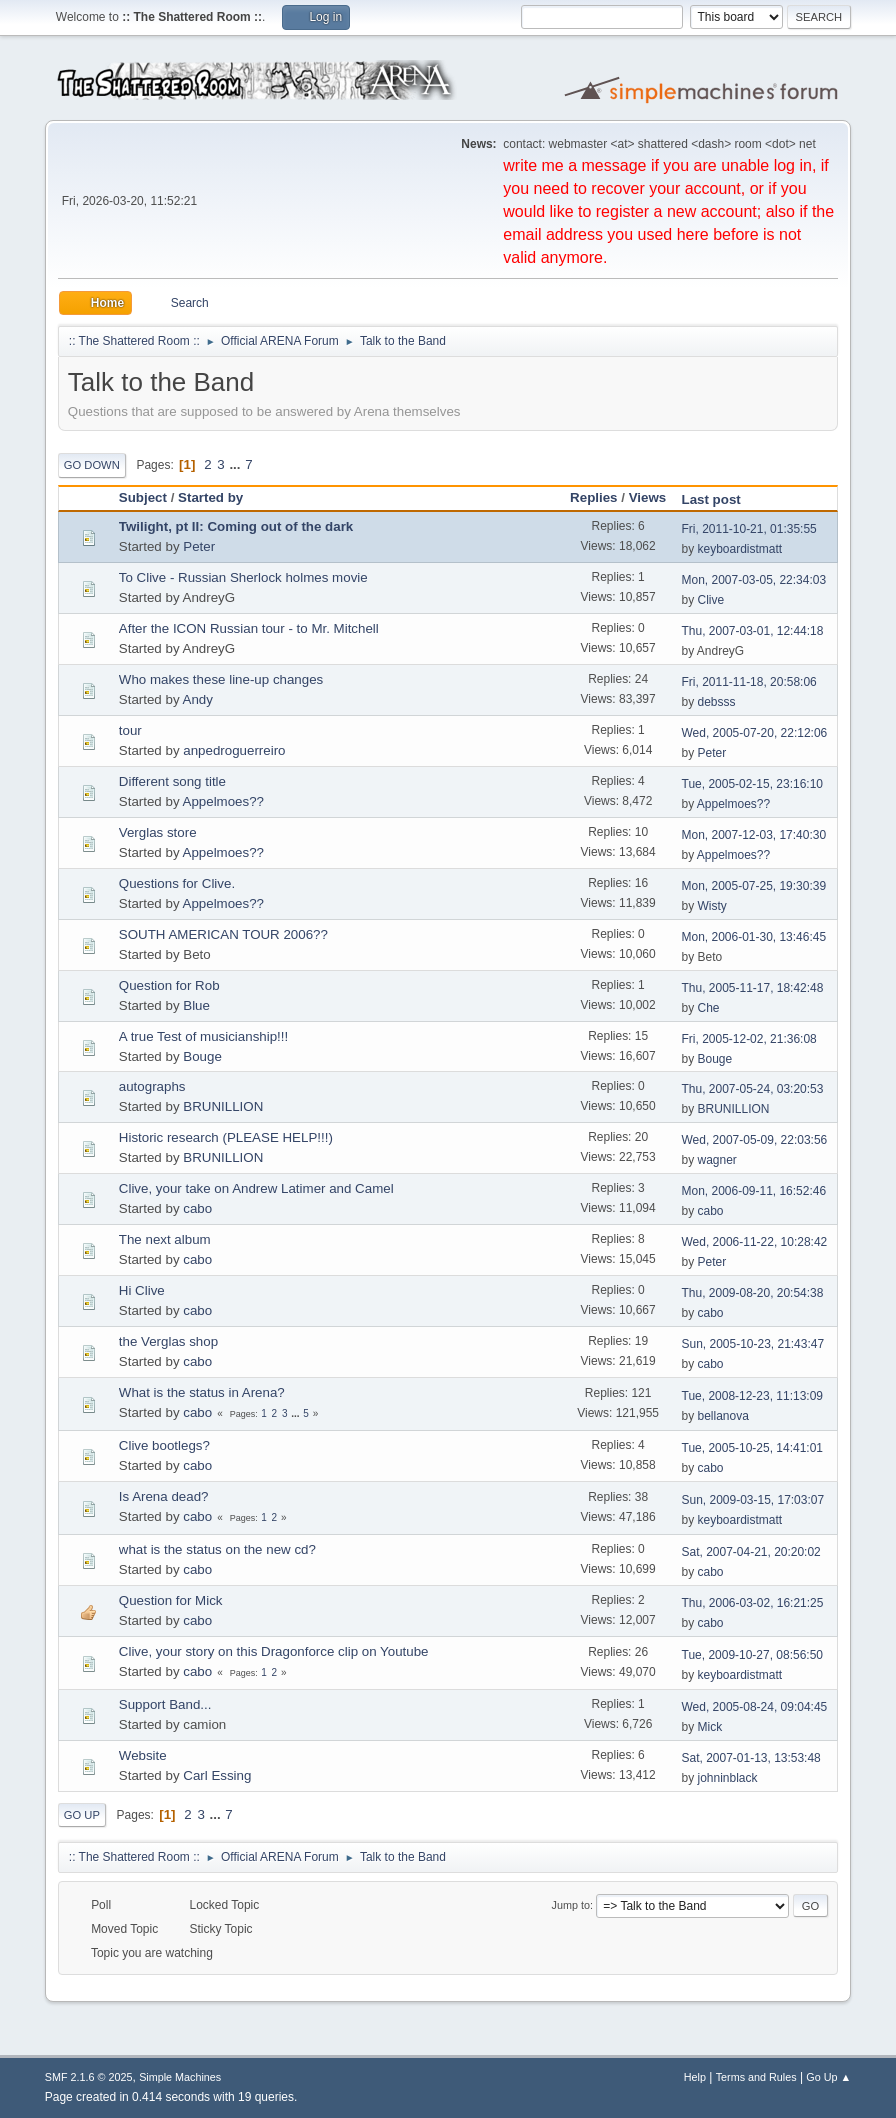 The image size is (896, 2118). What do you see at coordinates (165, 1239) in the screenshot?
I see `The next album` at bounding box center [165, 1239].